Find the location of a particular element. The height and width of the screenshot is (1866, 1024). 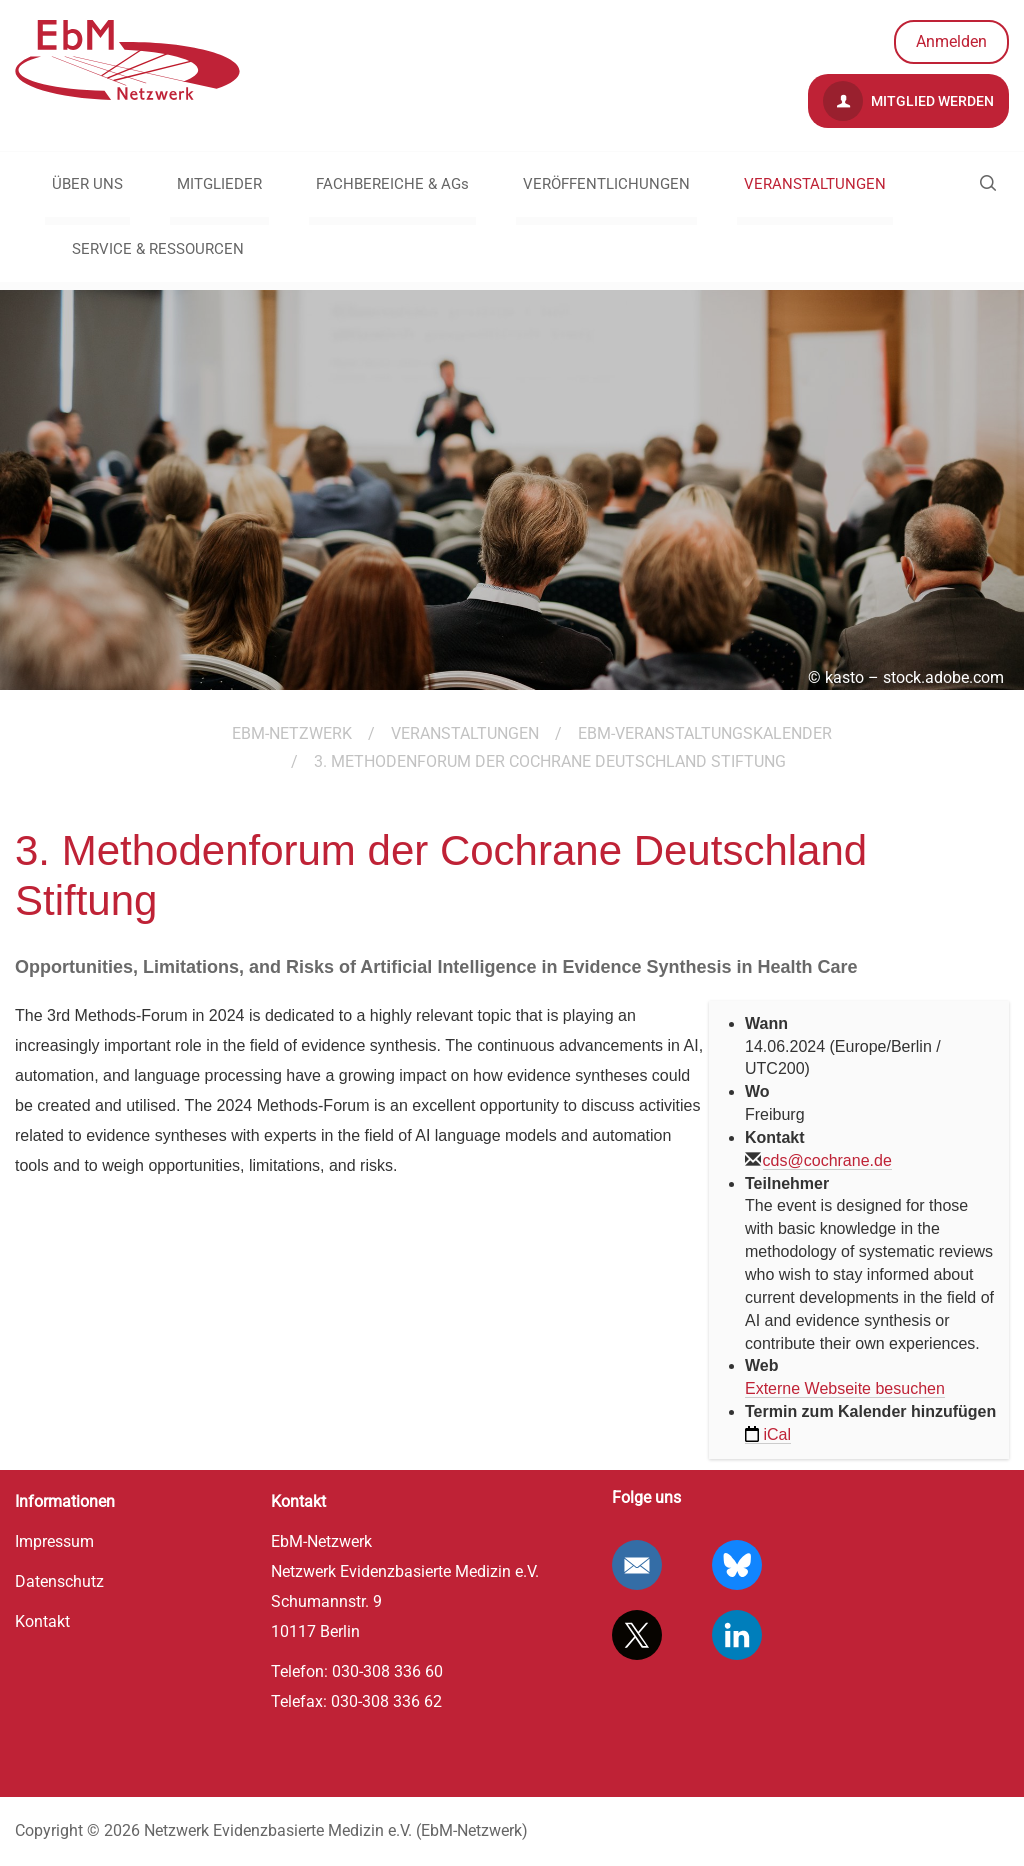

VERÖFFENTLICHUNGEN is located at coordinates (606, 184).